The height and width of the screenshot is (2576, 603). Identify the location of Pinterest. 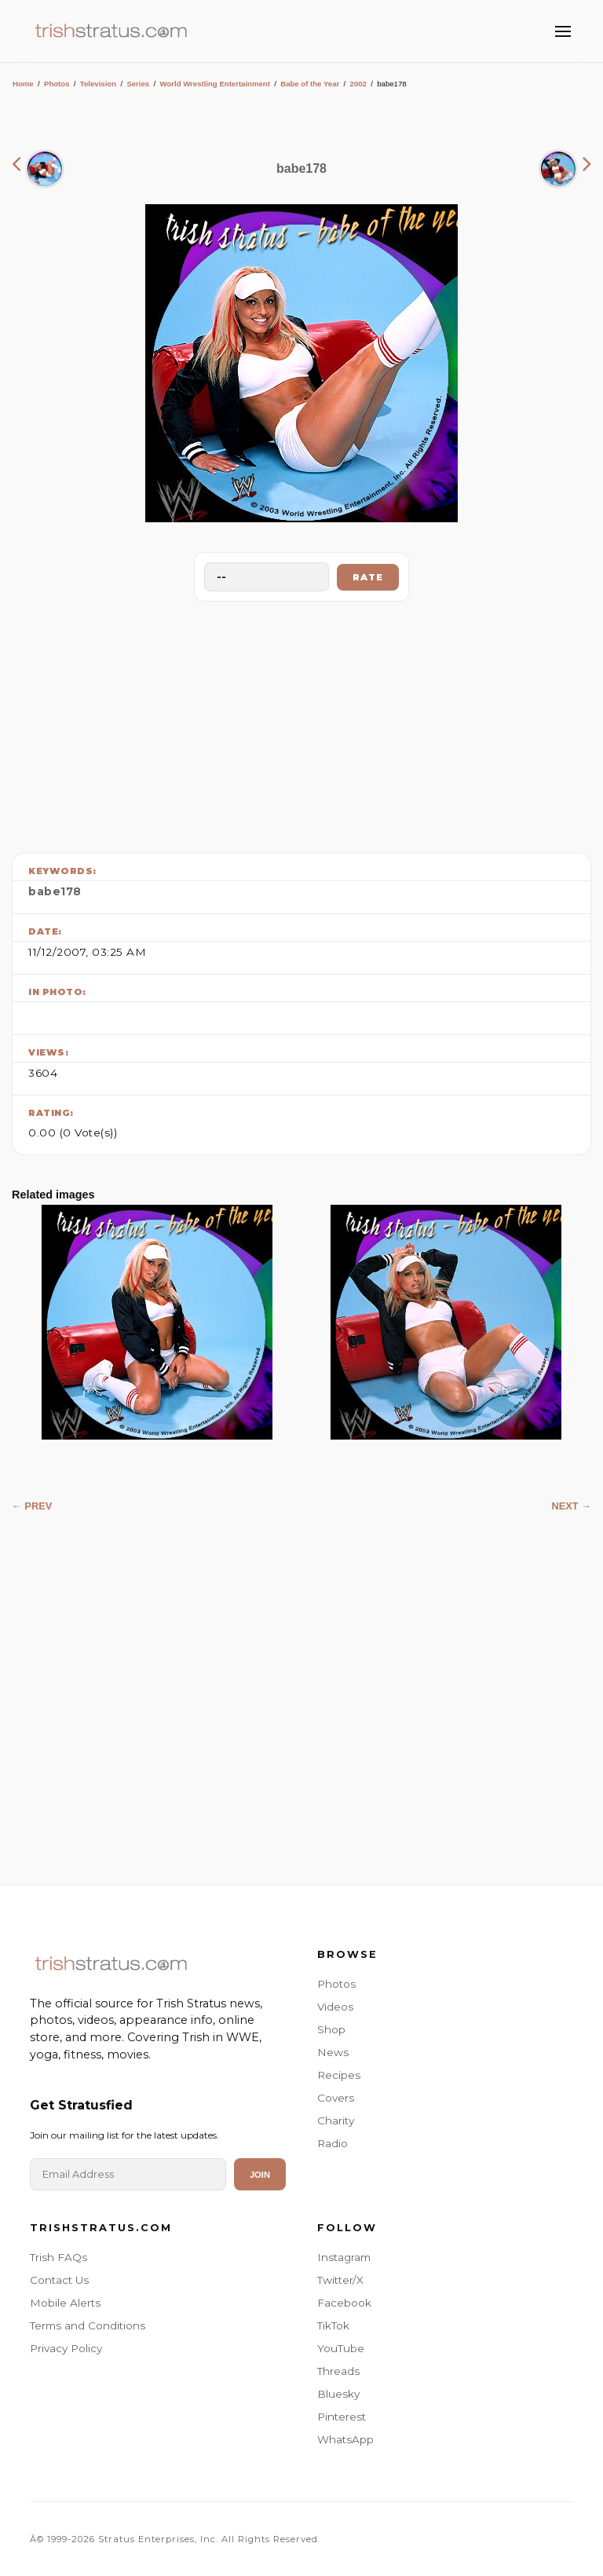
(341, 2416).